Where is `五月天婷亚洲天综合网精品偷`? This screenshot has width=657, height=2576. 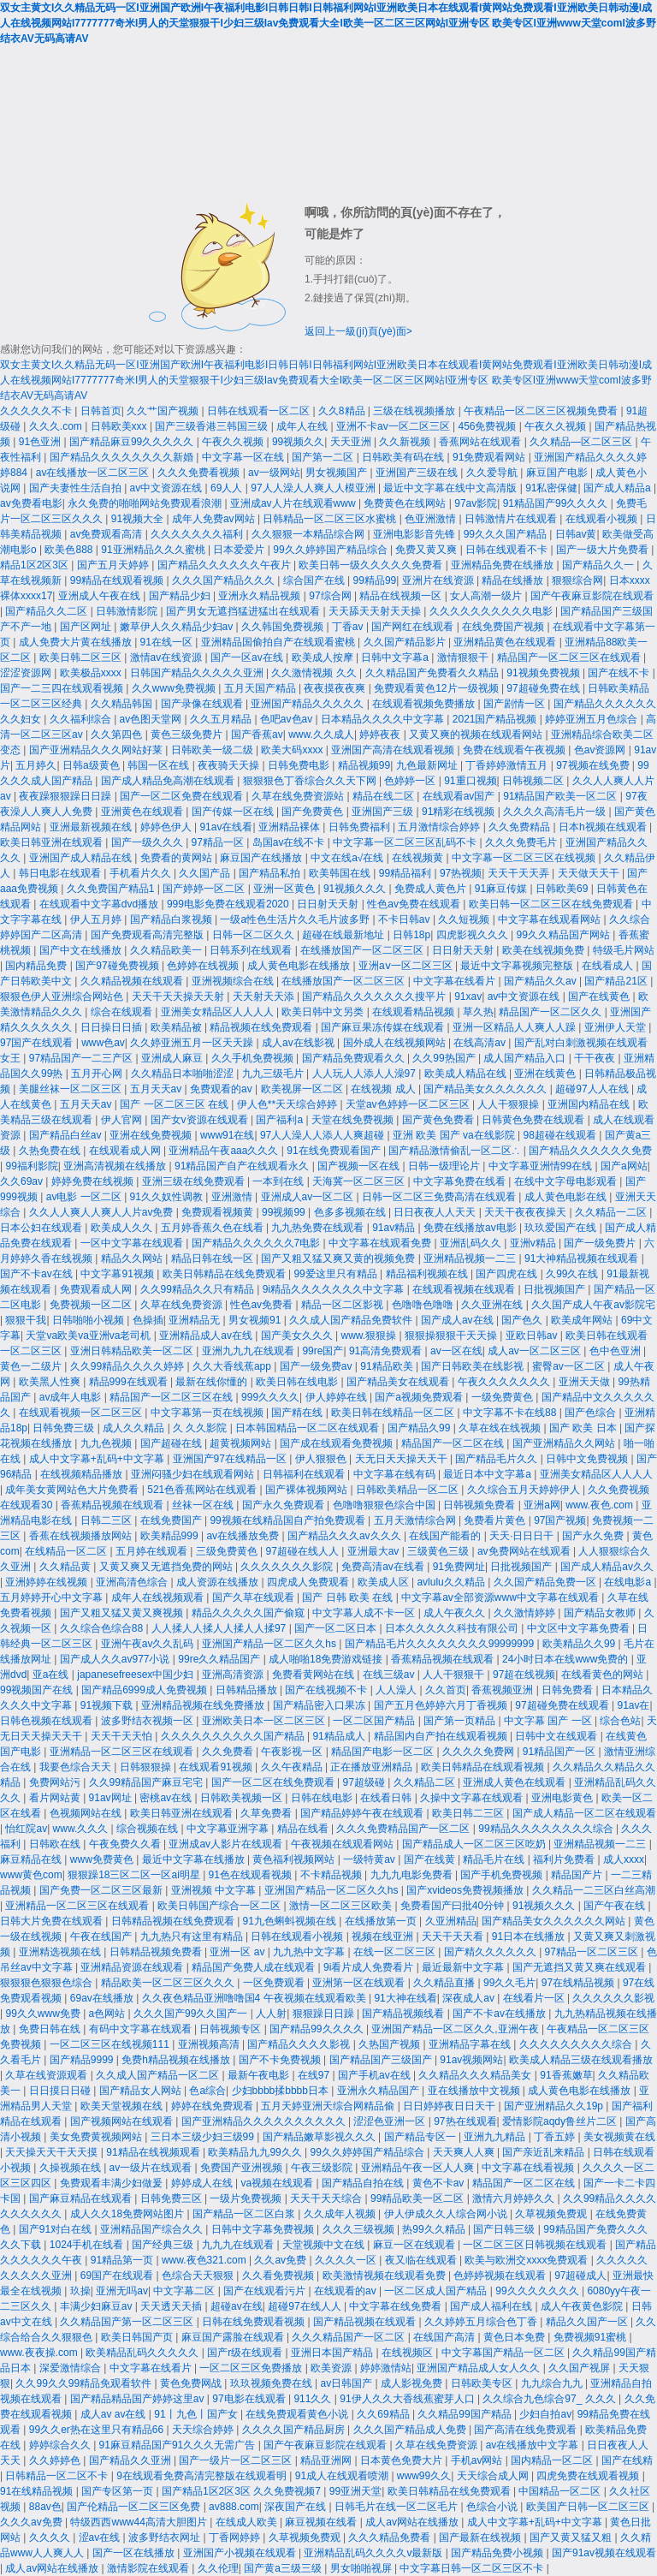
五月天婷亚洲天综合网精品偷 is located at coordinates (329, 2106).